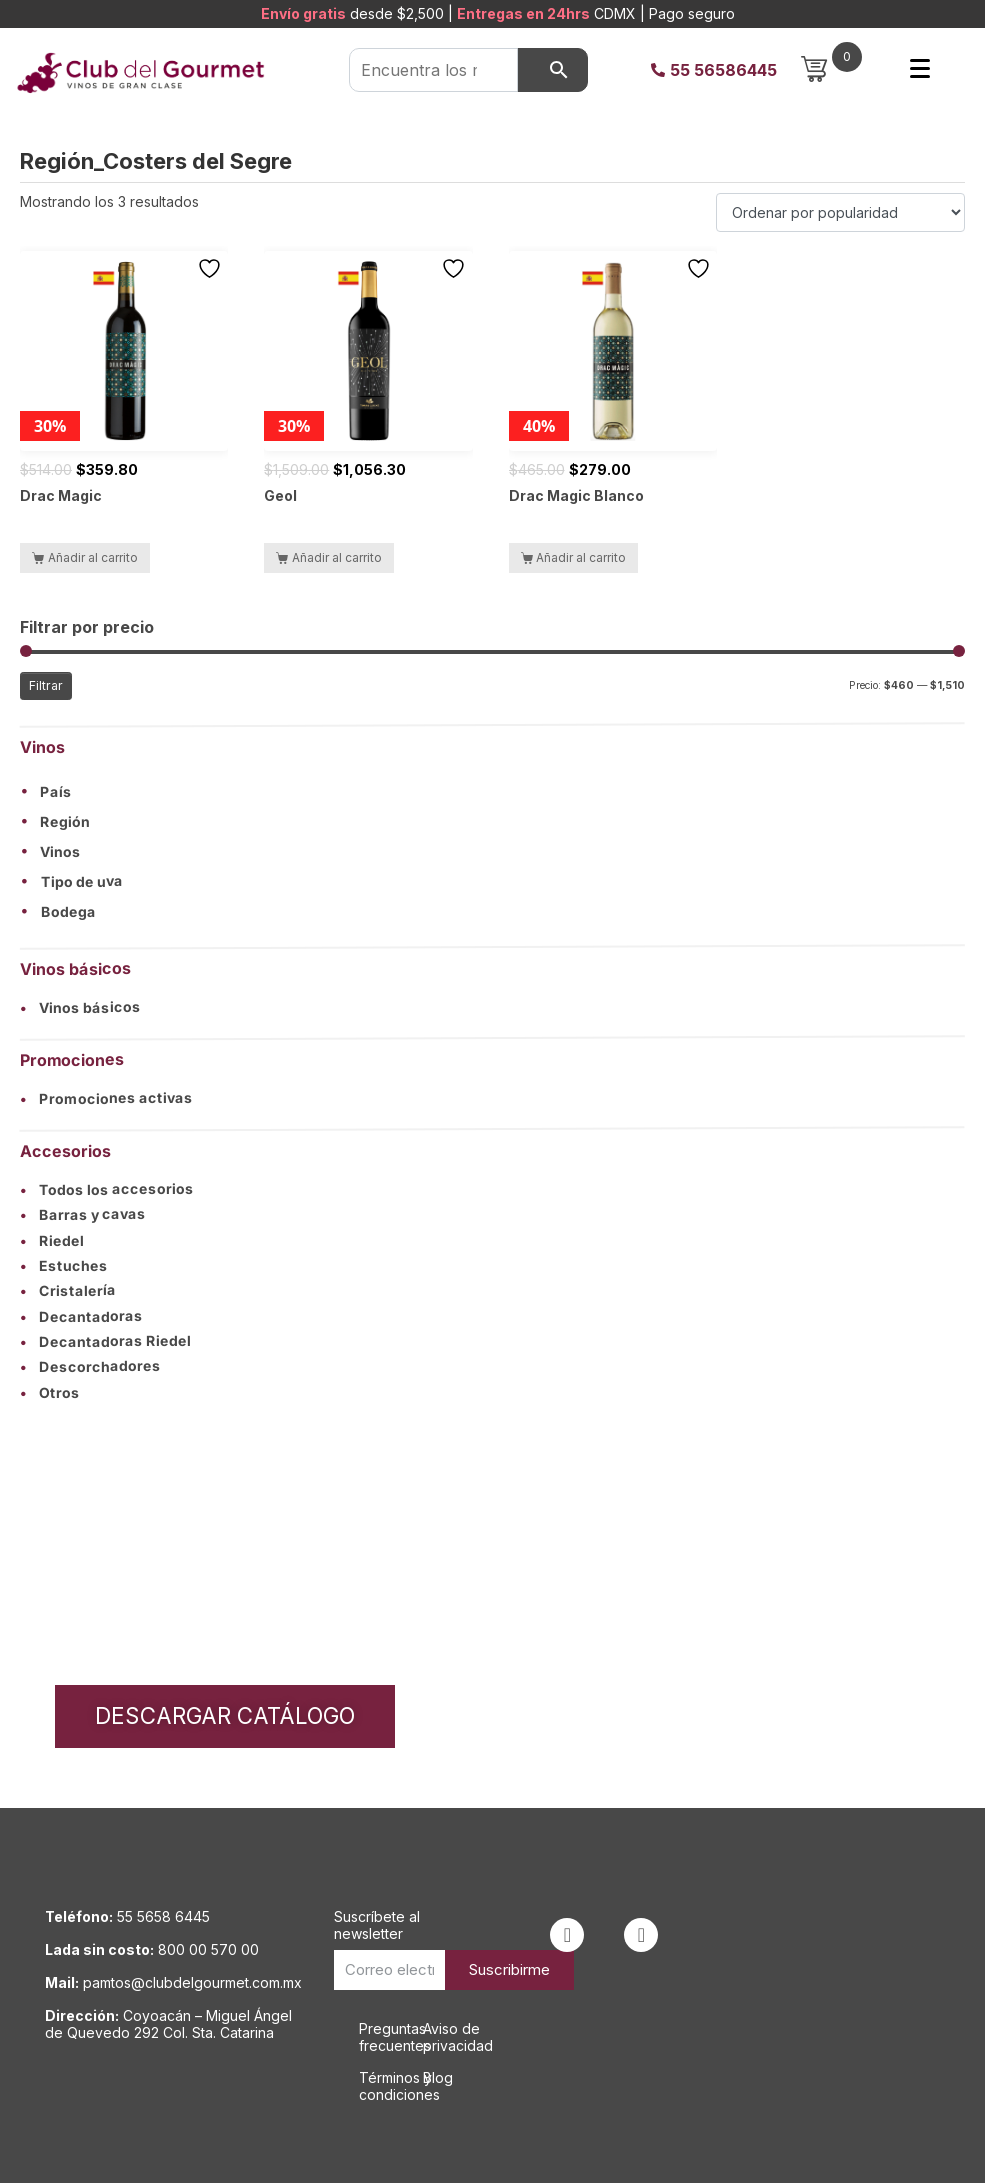  Describe the element at coordinates (68, 1290) in the screenshot. I see `Cristalería` at that location.